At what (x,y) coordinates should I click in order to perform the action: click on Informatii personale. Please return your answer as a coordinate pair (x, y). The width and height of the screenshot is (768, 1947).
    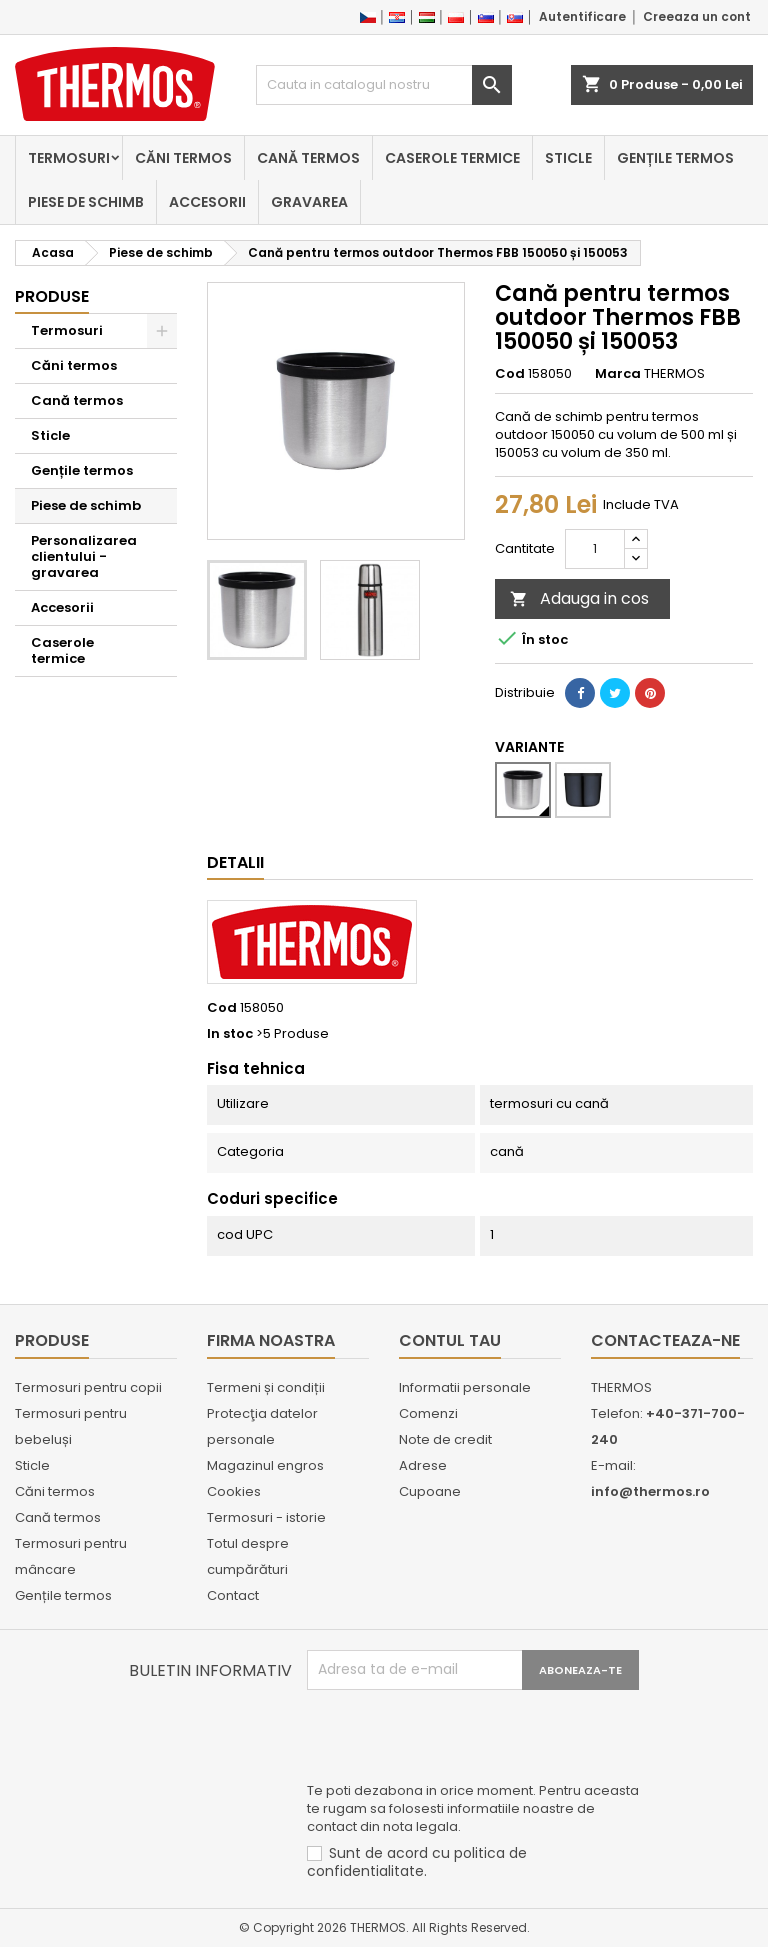
    Looking at the image, I should click on (465, 1387).